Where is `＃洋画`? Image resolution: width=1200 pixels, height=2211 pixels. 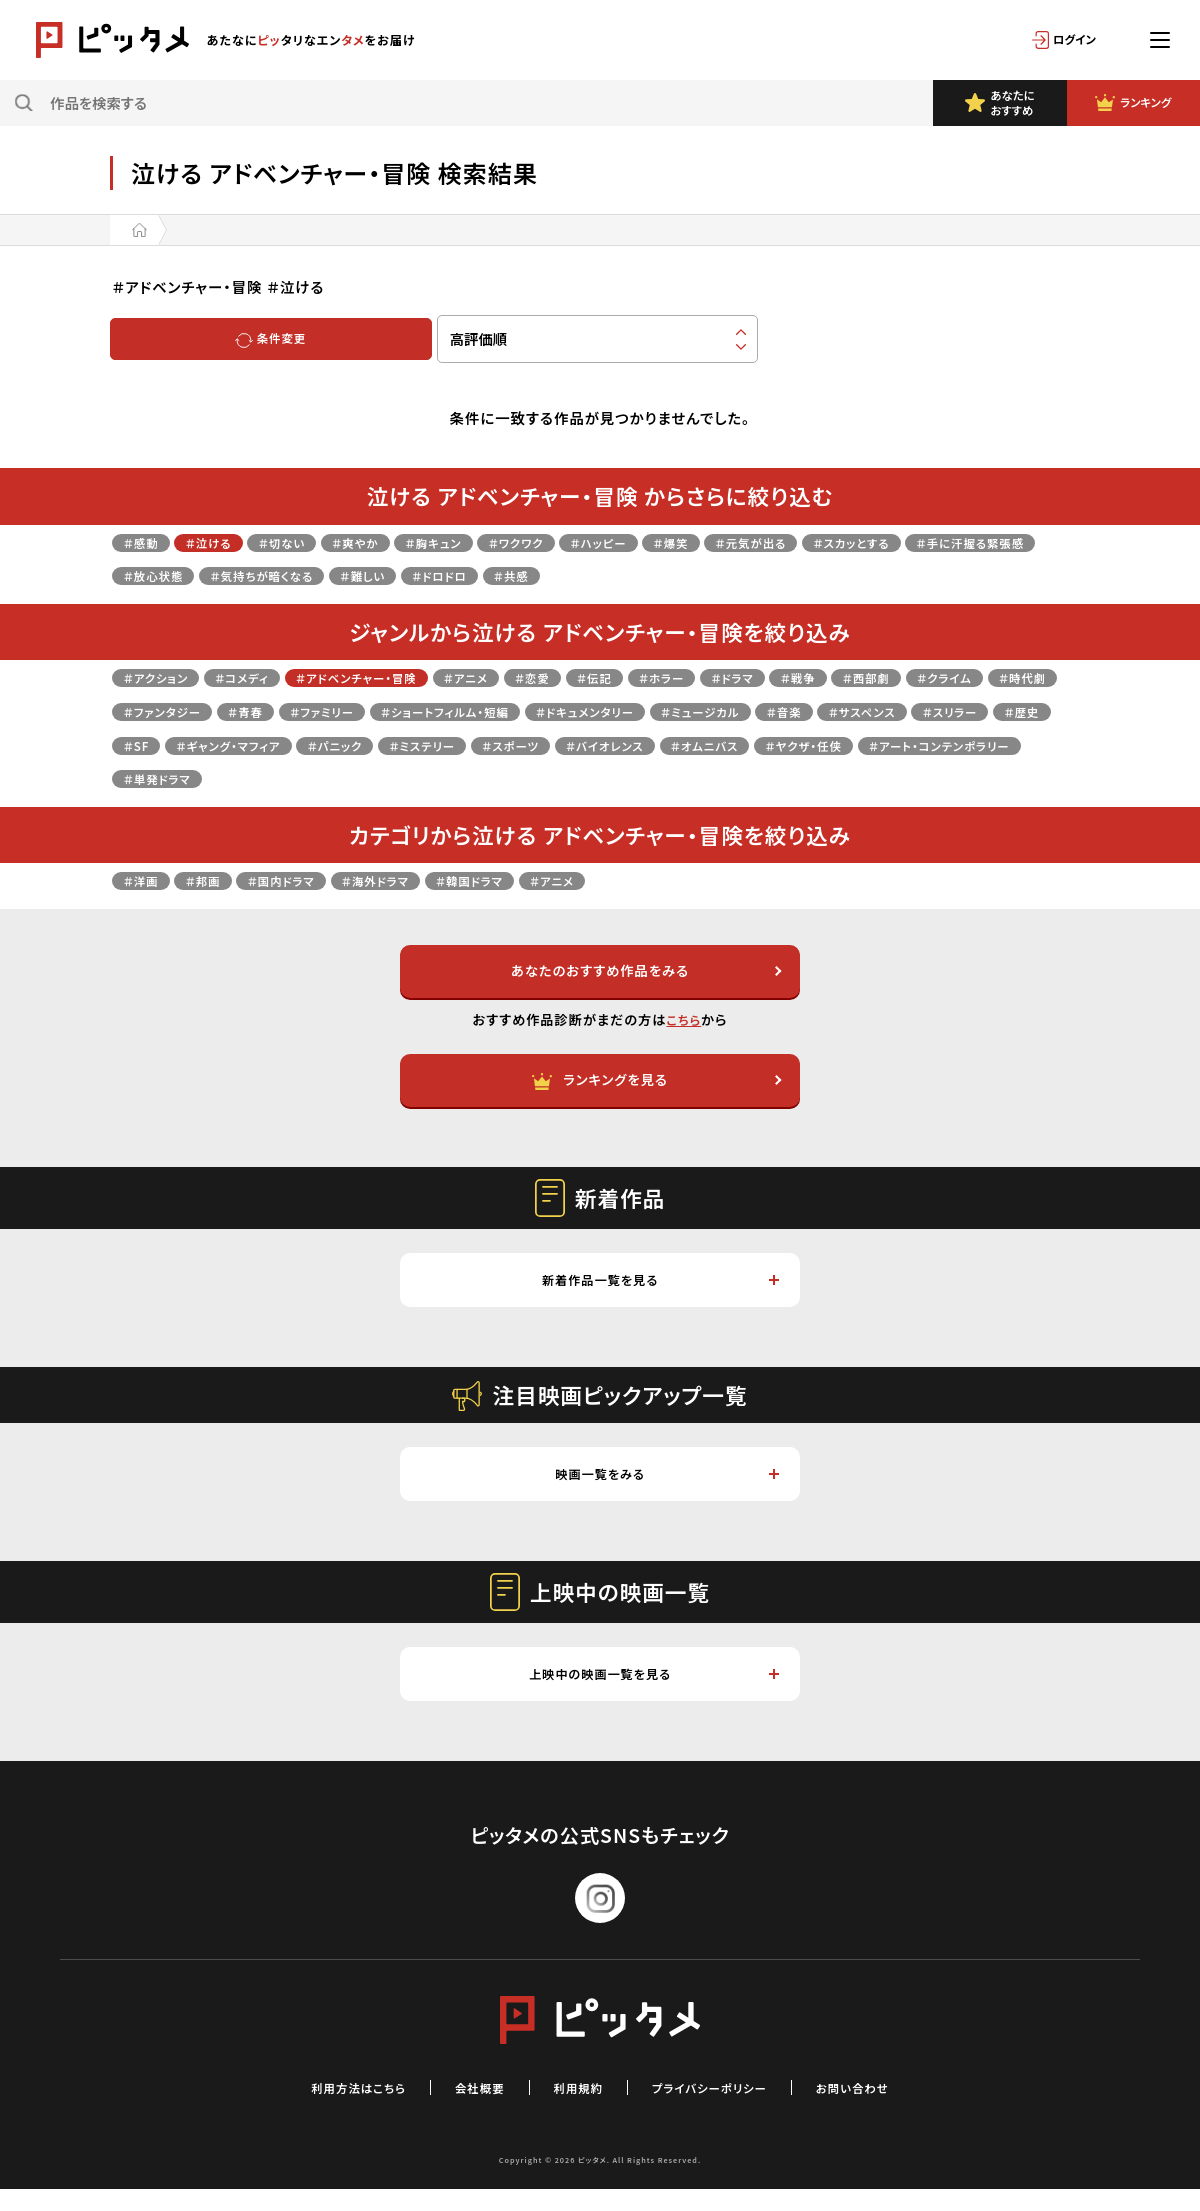 ＃洋画 is located at coordinates (146, 879).